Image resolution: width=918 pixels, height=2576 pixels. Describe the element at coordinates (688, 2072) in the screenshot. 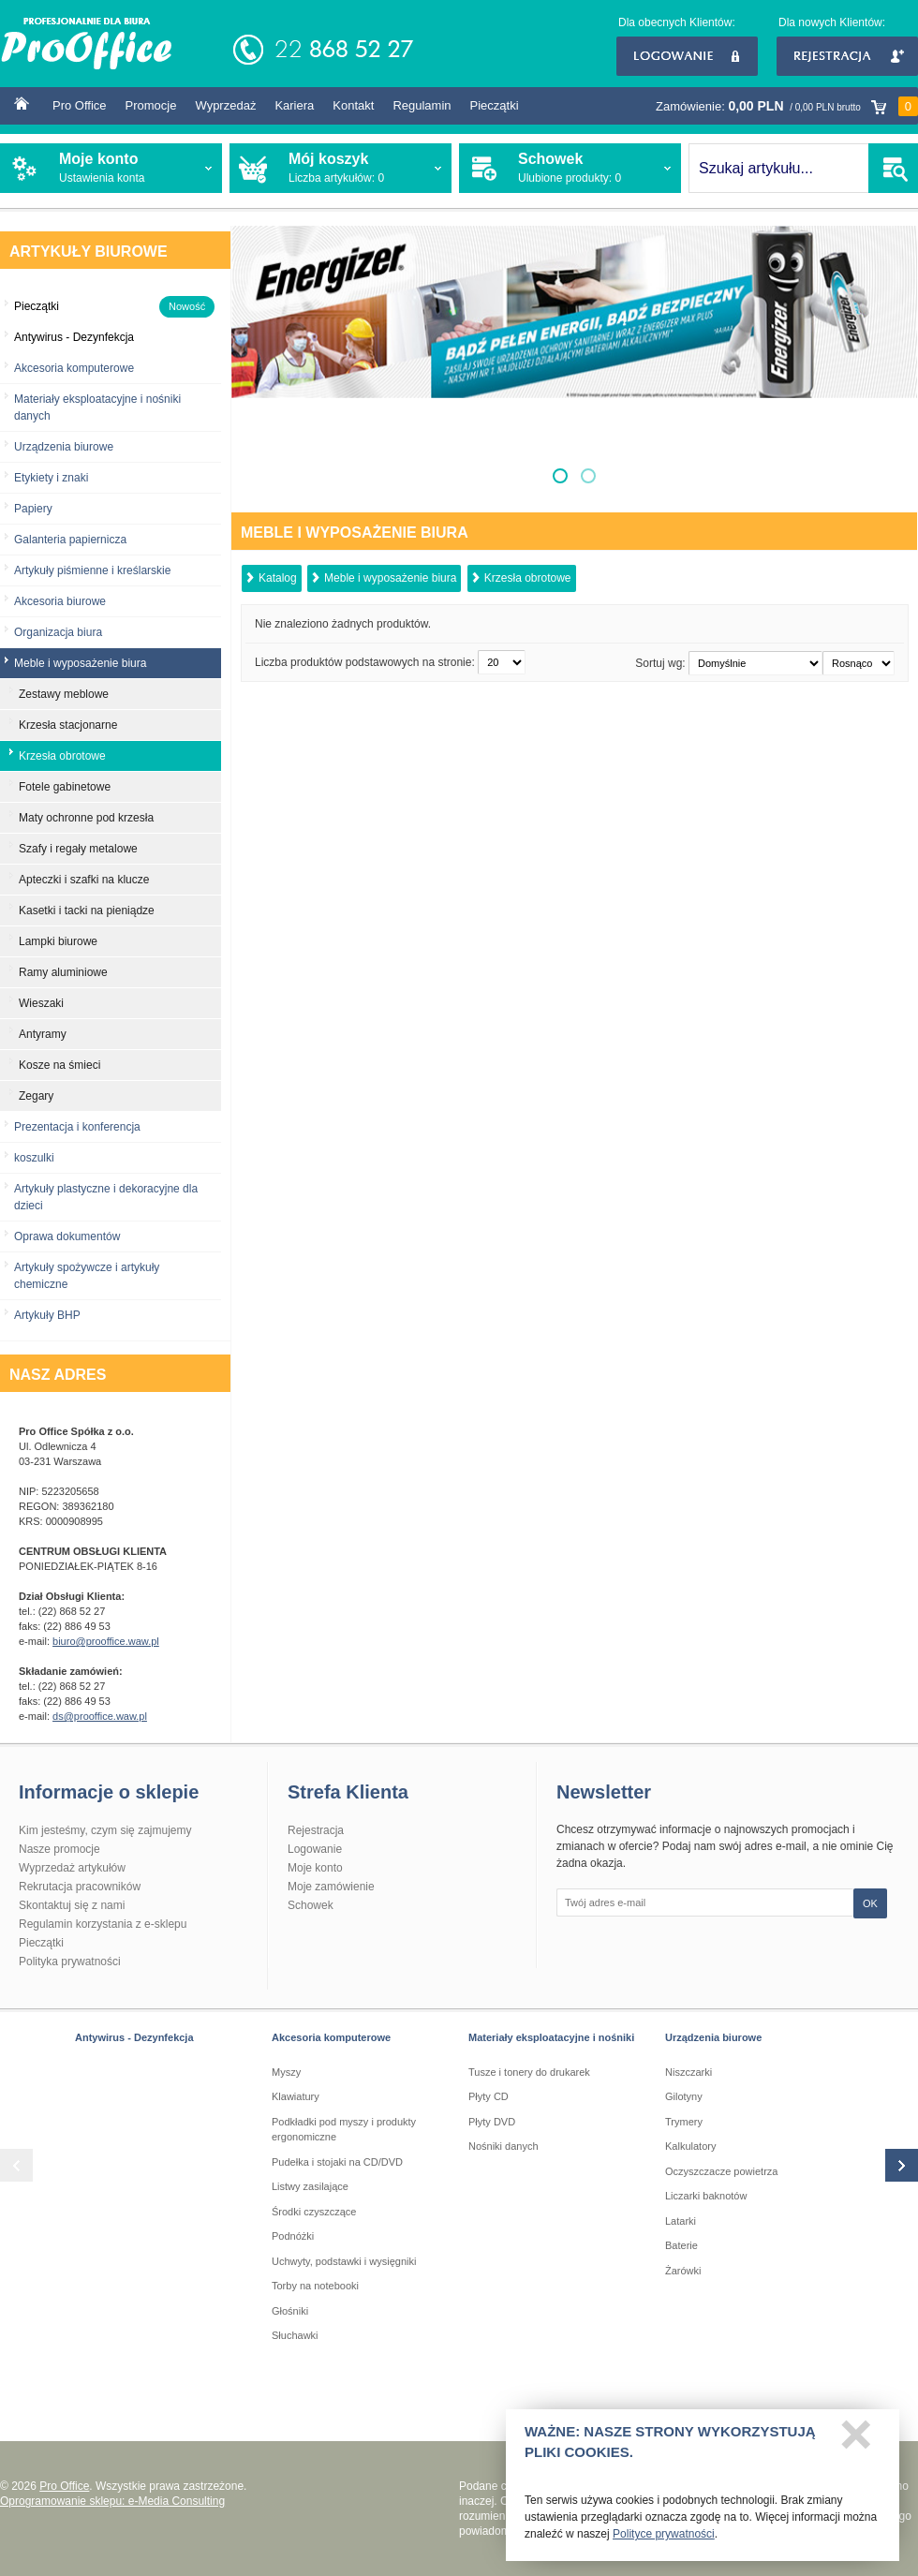

I see `Niszczarki` at that location.